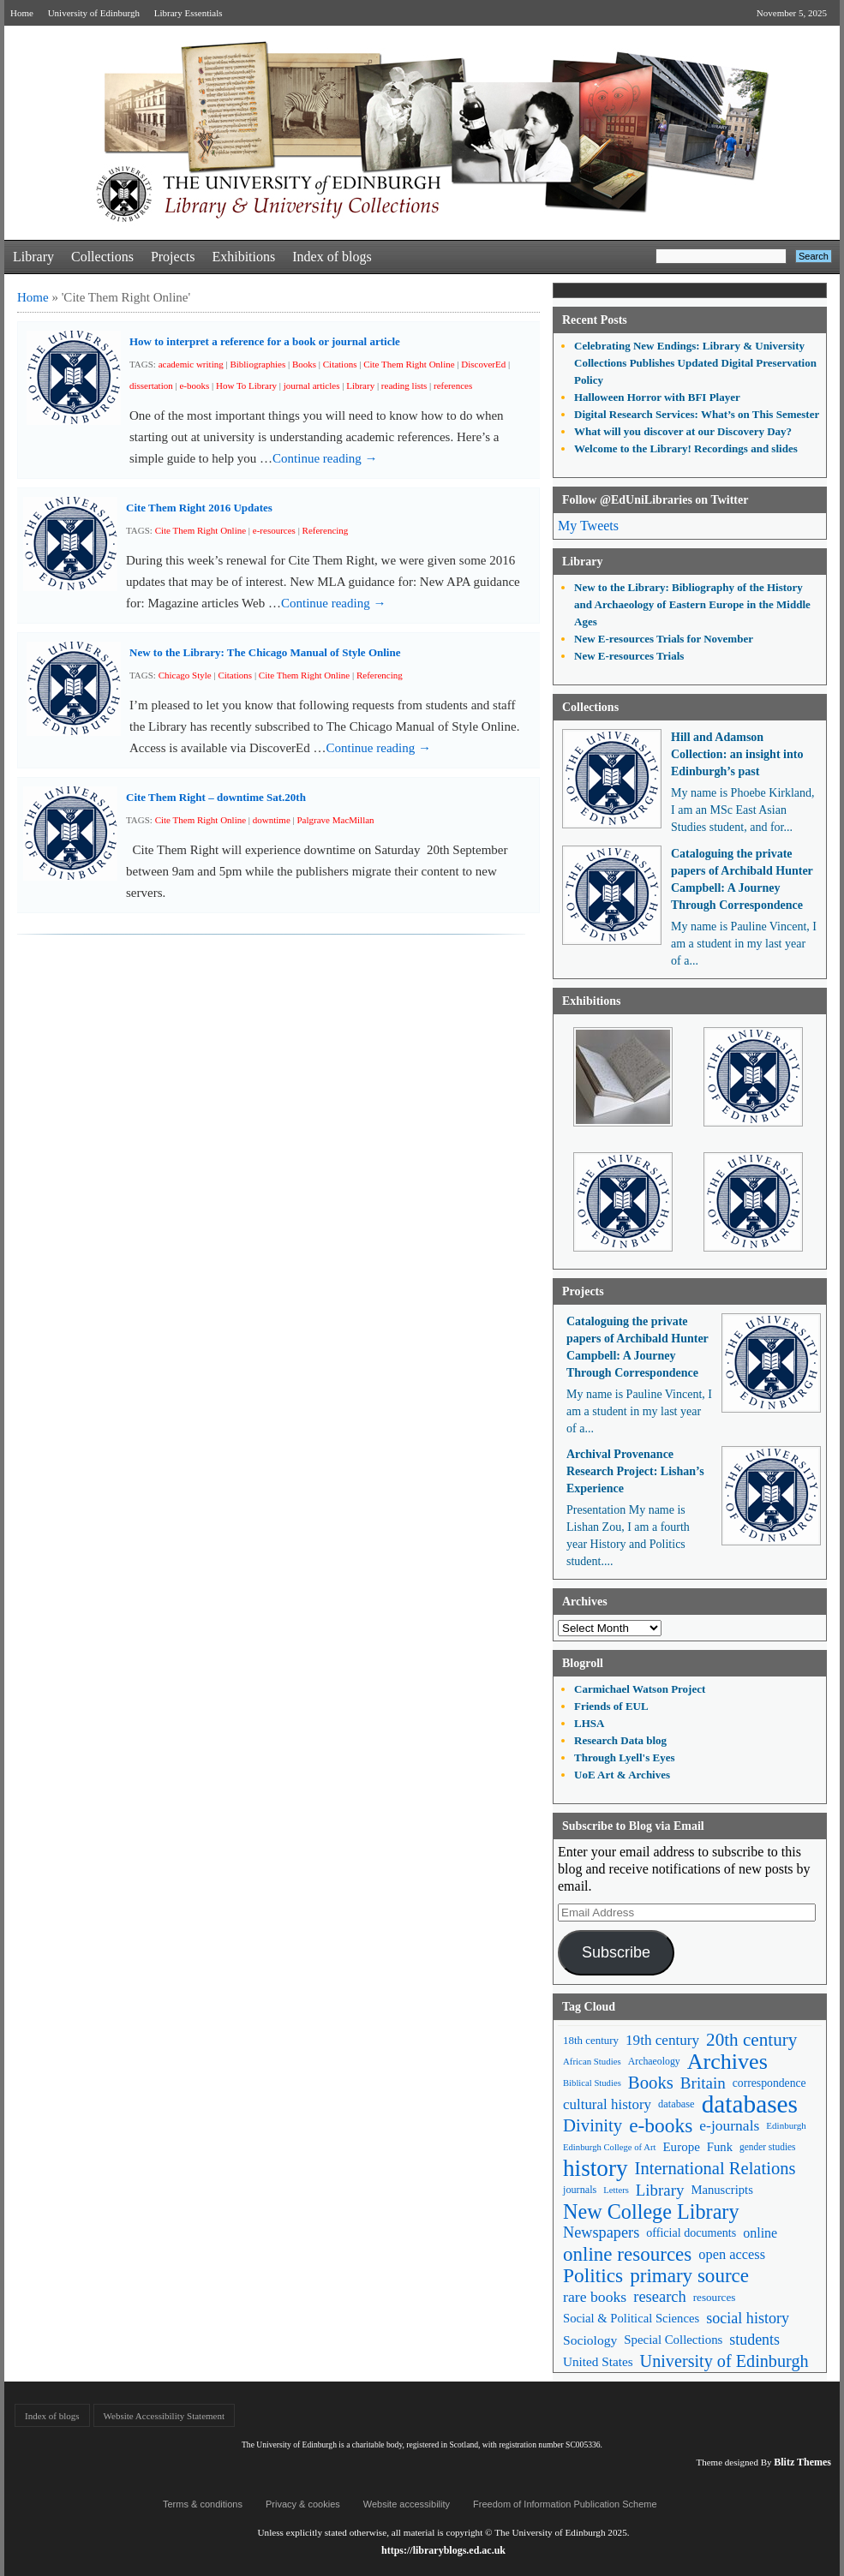 The height and width of the screenshot is (2576, 844). Describe the element at coordinates (274, 530) in the screenshot. I see `e-resources` at that location.